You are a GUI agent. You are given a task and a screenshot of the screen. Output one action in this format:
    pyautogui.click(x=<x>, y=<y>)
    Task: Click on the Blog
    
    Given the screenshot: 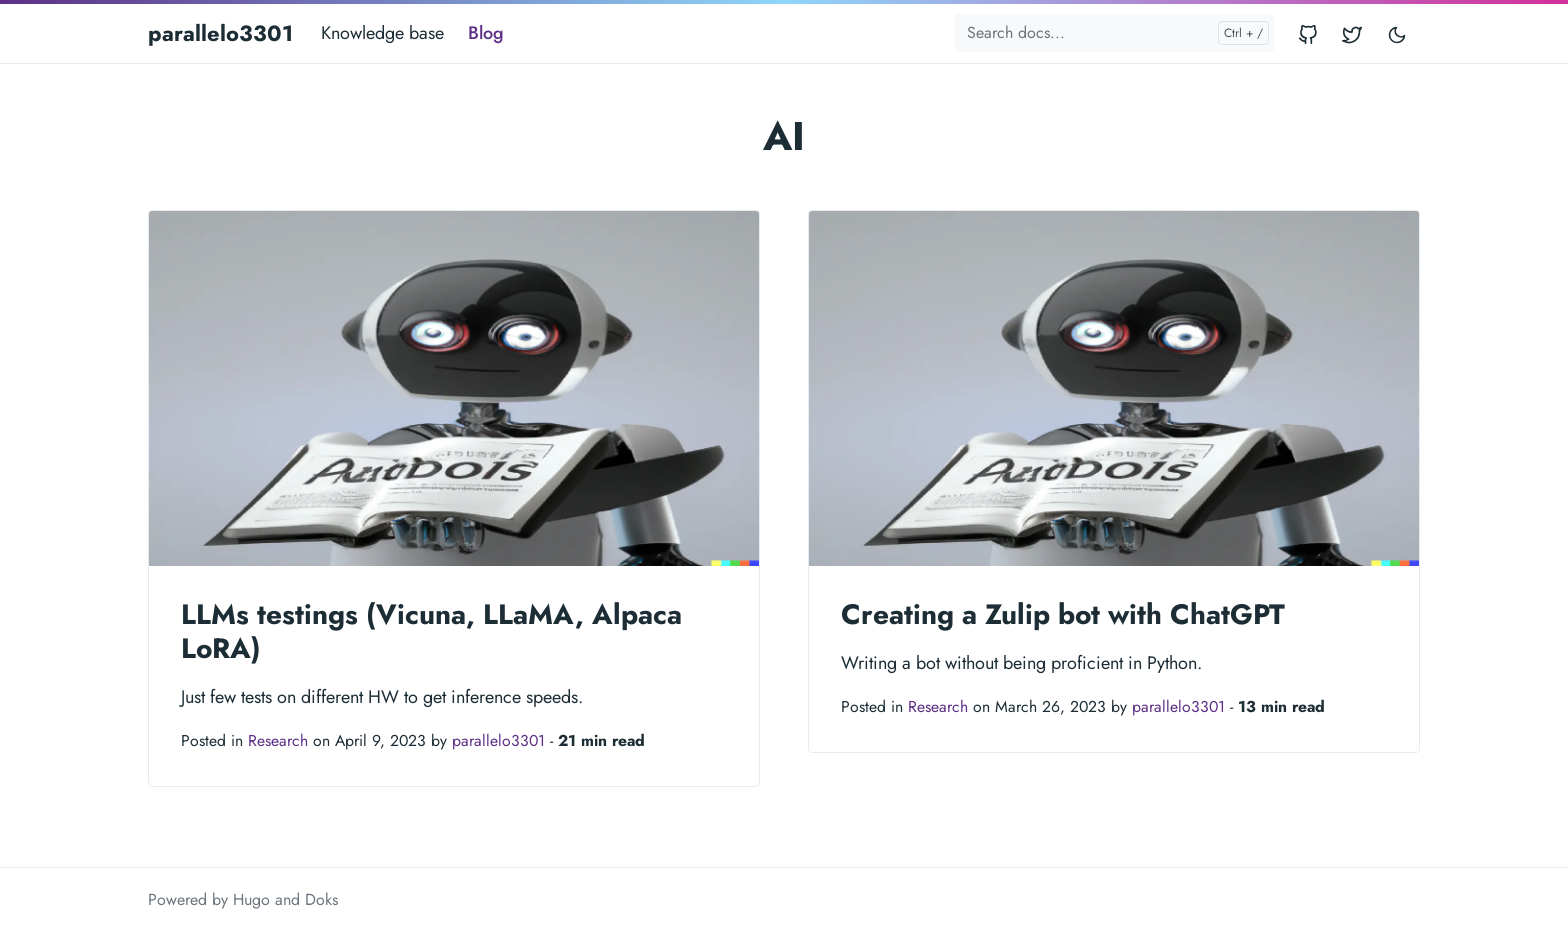 What is the action you would take?
    pyautogui.click(x=486, y=33)
    